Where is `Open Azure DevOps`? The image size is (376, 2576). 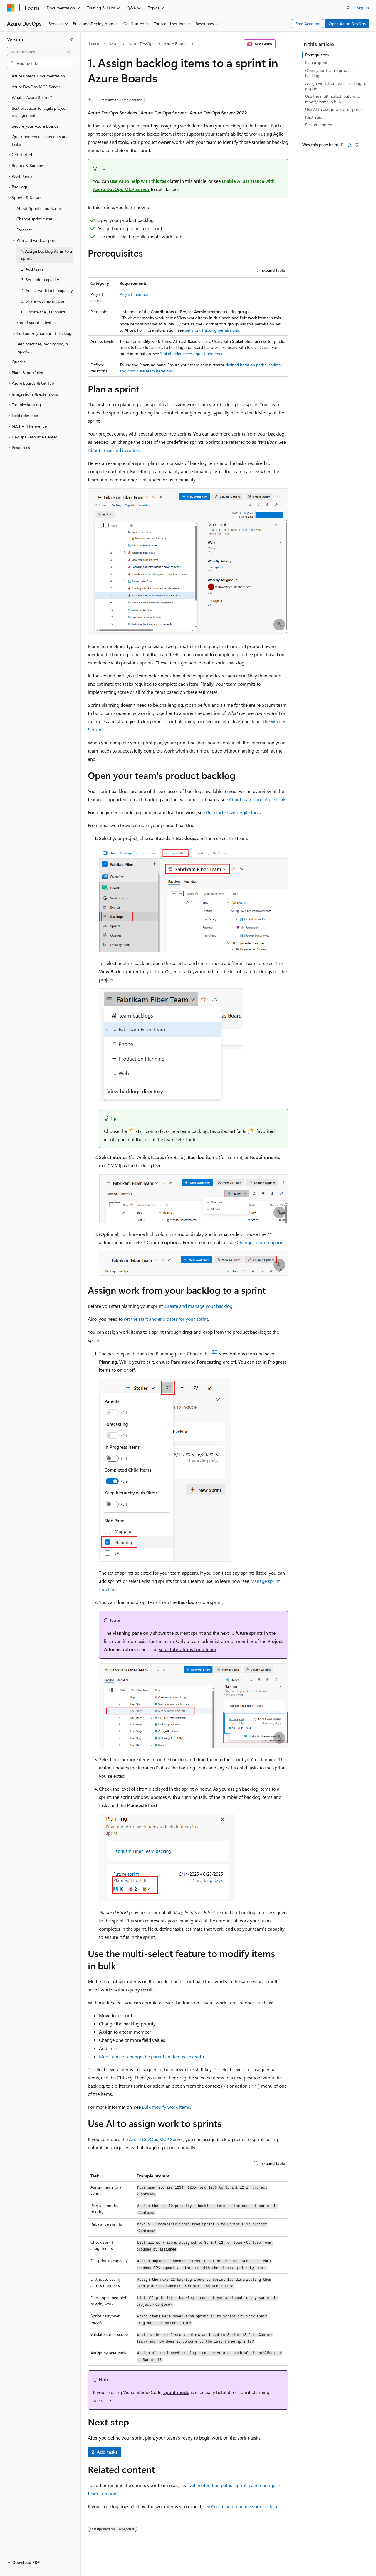 Open Azure DevOps is located at coordinates (347, 23).